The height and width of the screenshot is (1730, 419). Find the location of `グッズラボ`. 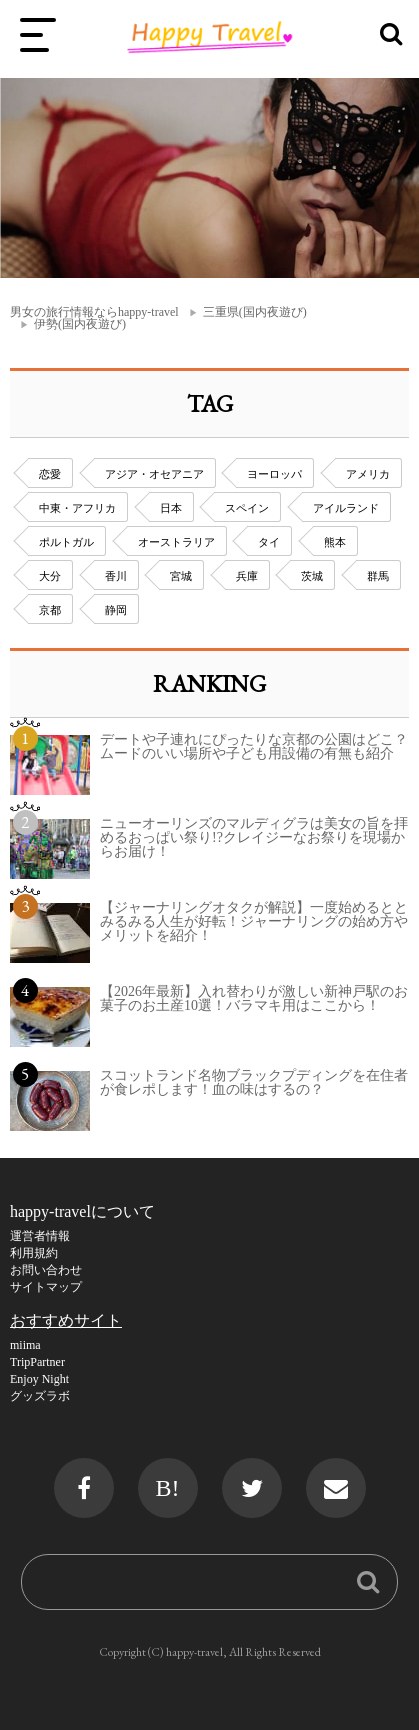

グッズラボ is located at coordinates (40, 1396).